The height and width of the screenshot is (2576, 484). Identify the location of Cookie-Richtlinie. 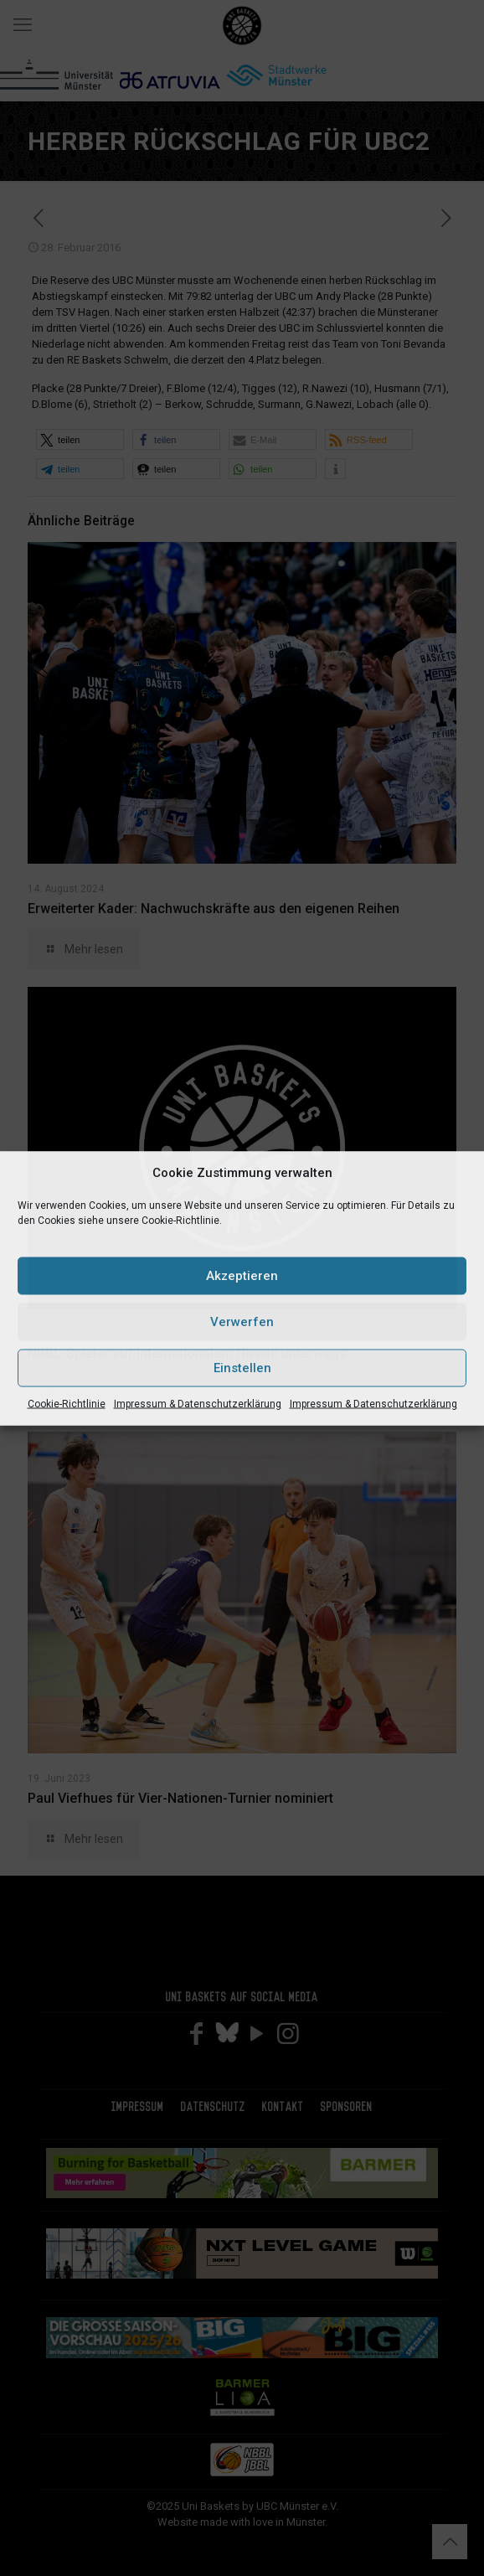
(67, 1403).